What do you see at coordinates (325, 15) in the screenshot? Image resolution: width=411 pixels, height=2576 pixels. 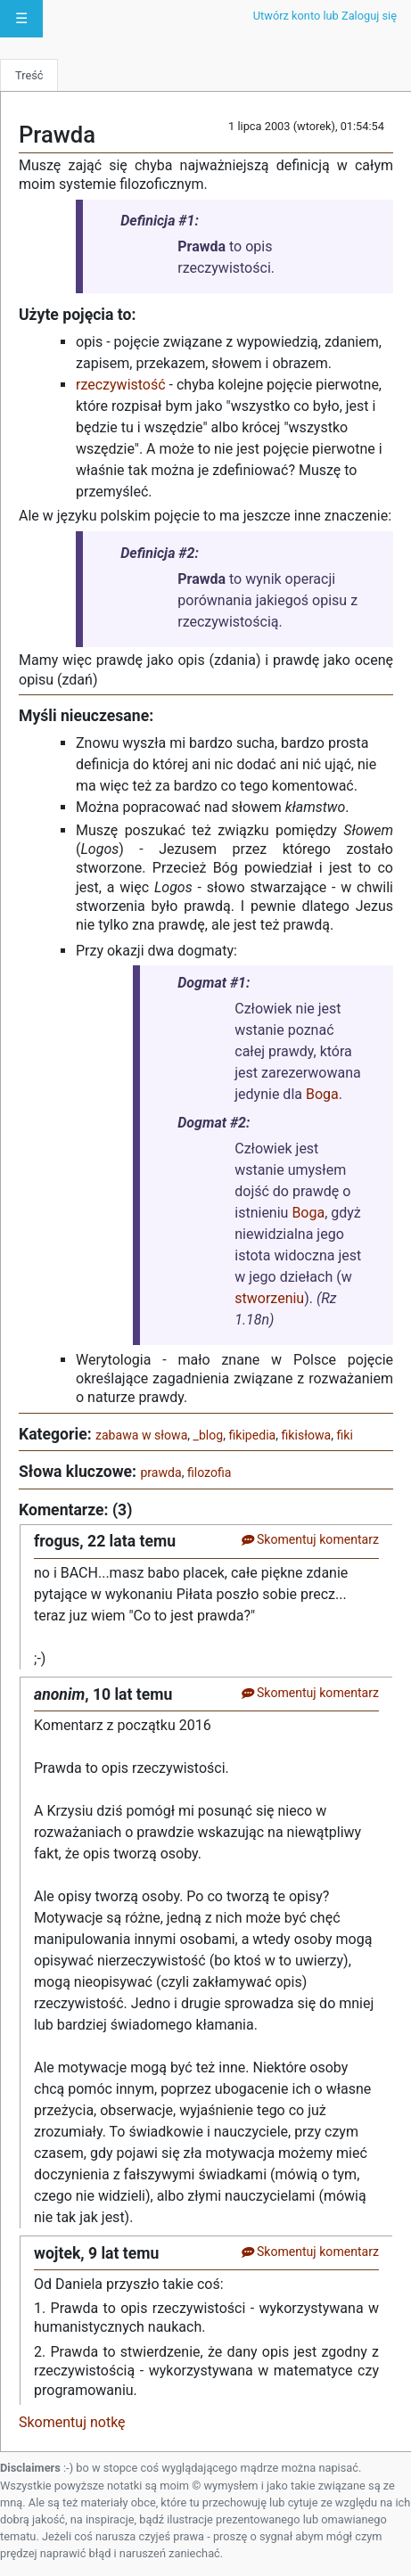 I see `Utwórz konto lub Zaloguj się` at bounding box center [325, 15].